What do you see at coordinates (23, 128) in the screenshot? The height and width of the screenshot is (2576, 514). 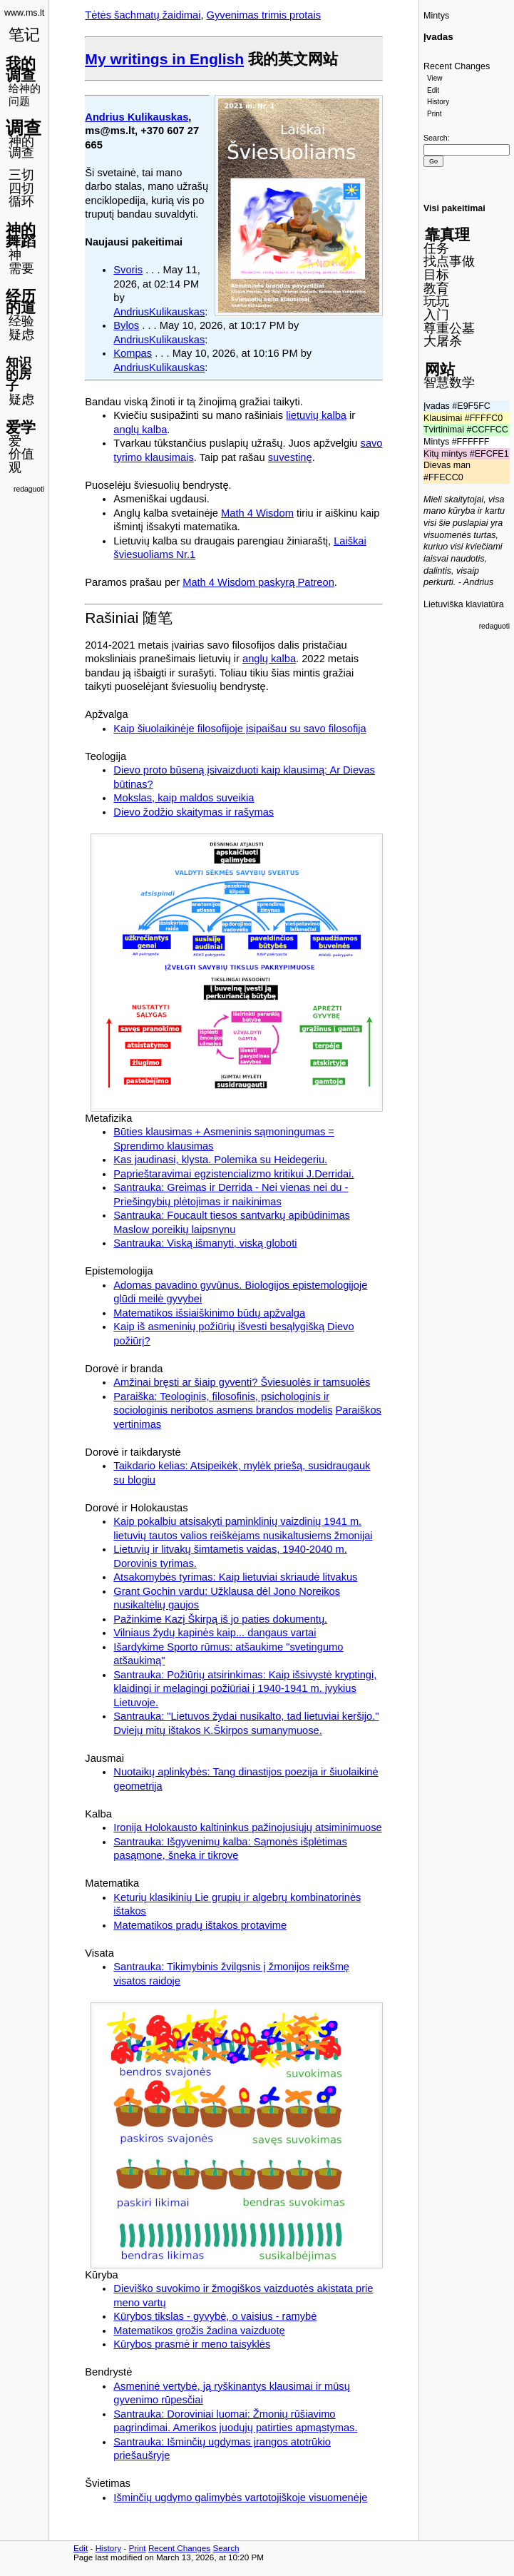 I see `调查` at bounding box center [23, 128].